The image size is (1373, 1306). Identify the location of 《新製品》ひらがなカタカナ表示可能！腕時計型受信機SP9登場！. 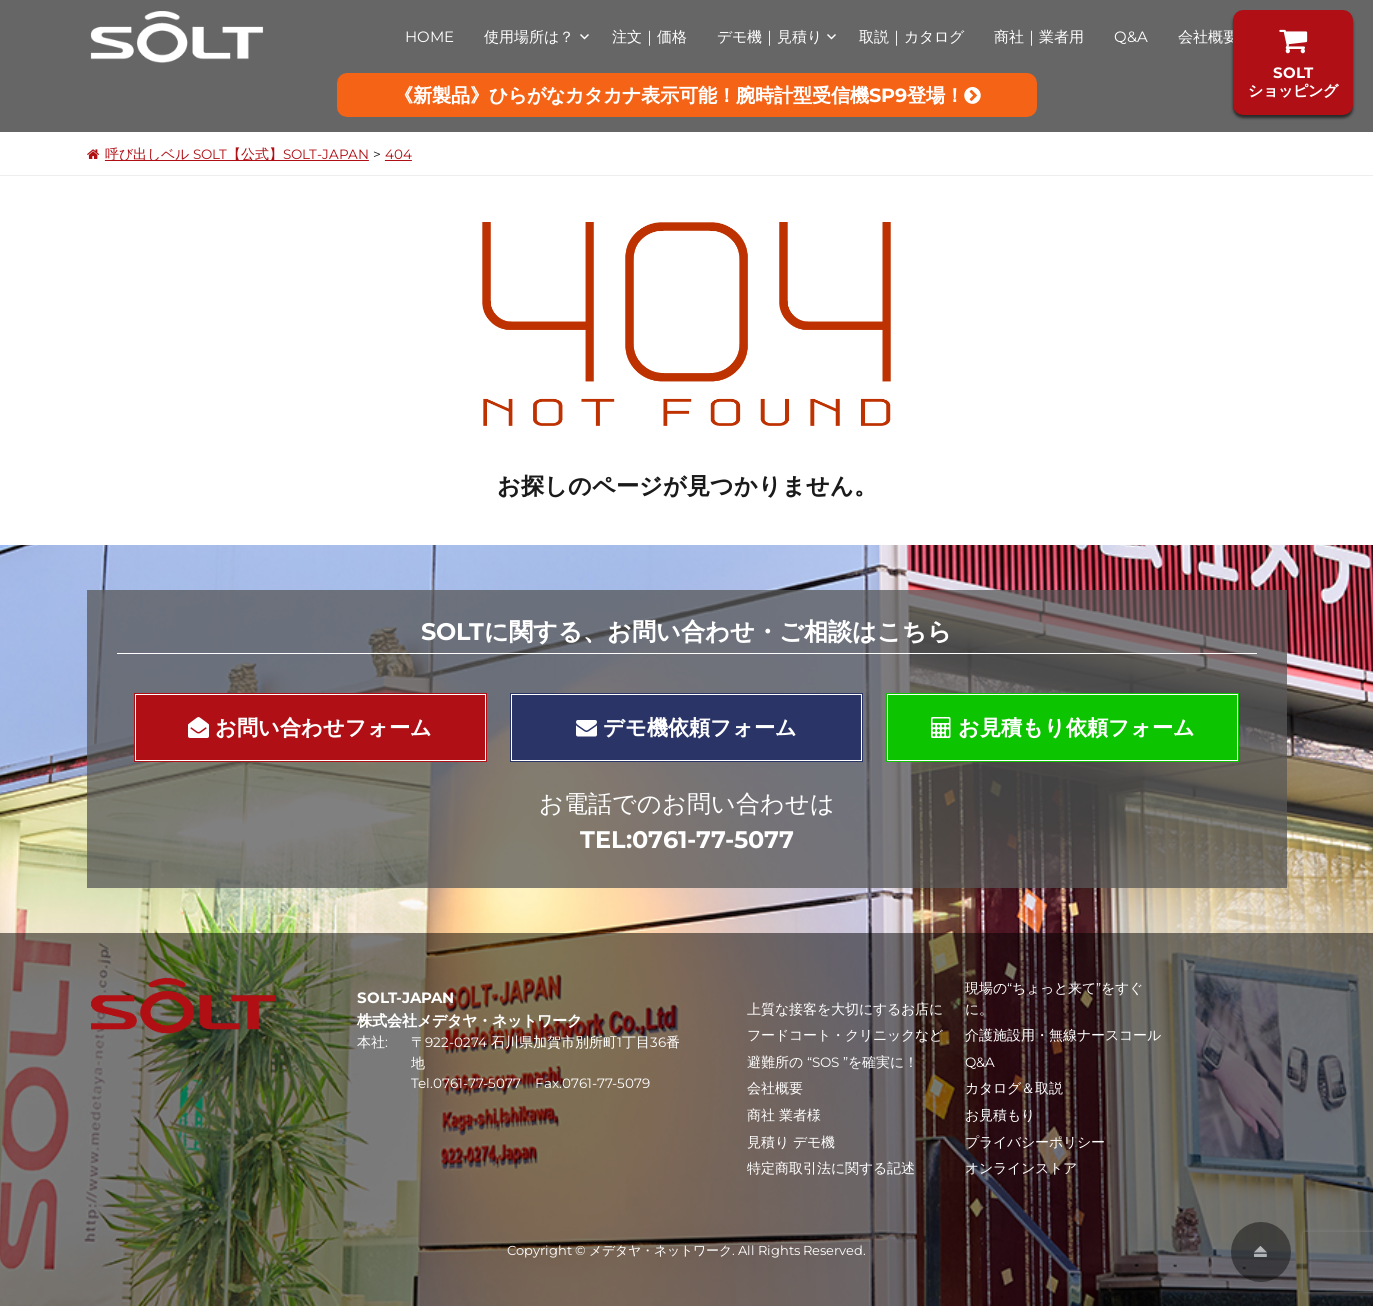
(687, 95).